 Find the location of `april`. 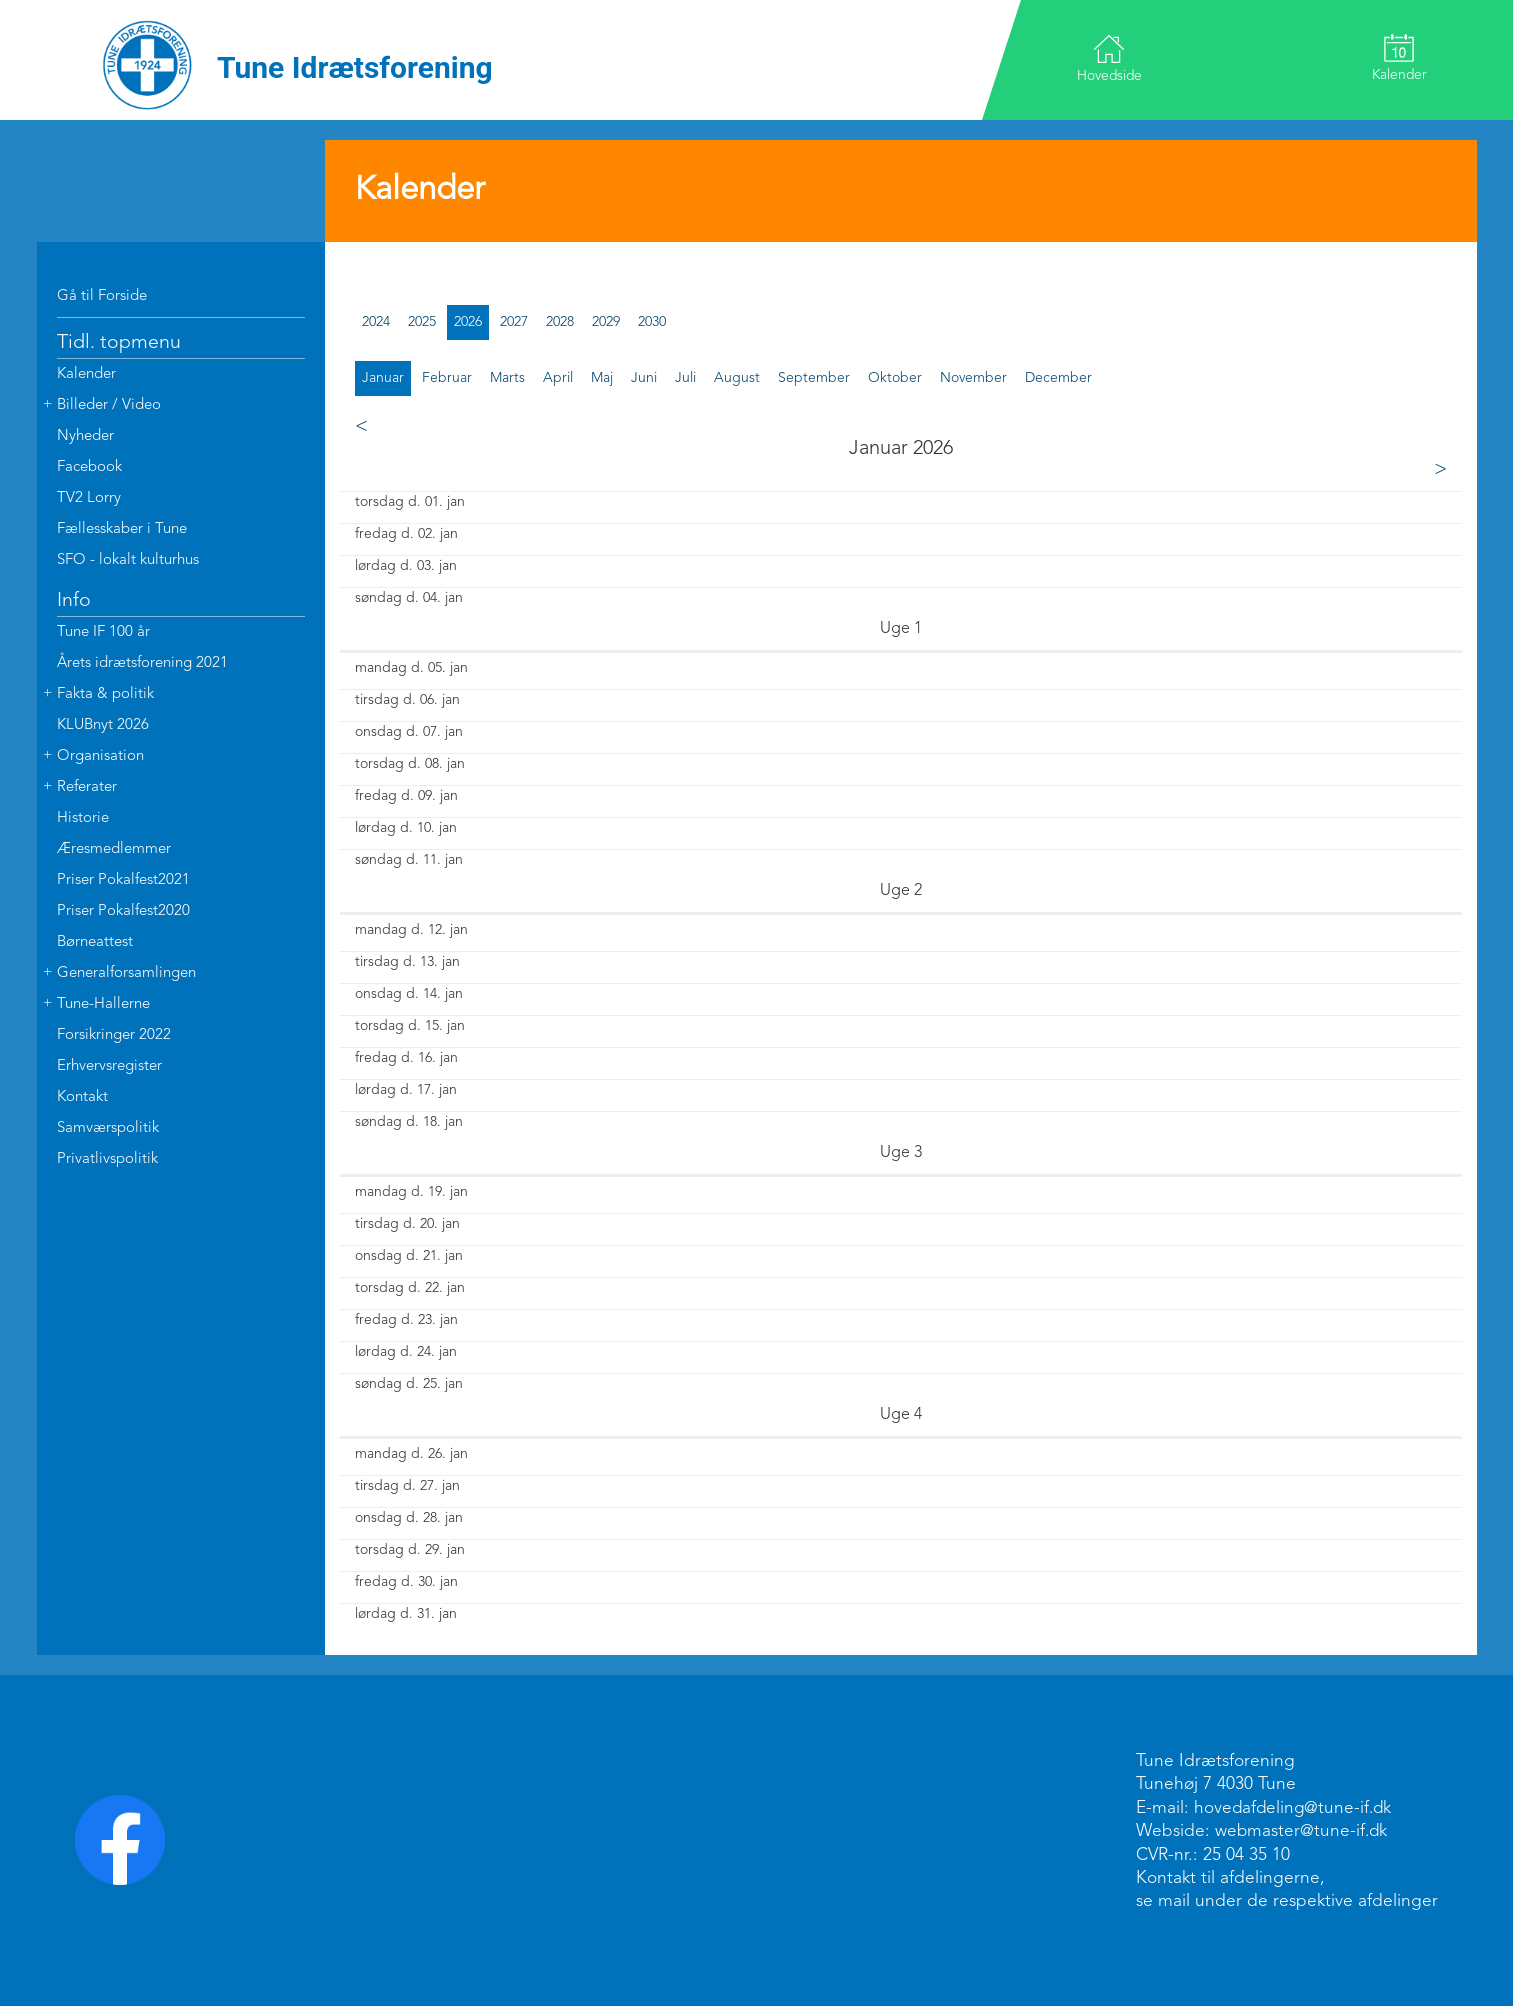

april is located at coordinates (558, 378).